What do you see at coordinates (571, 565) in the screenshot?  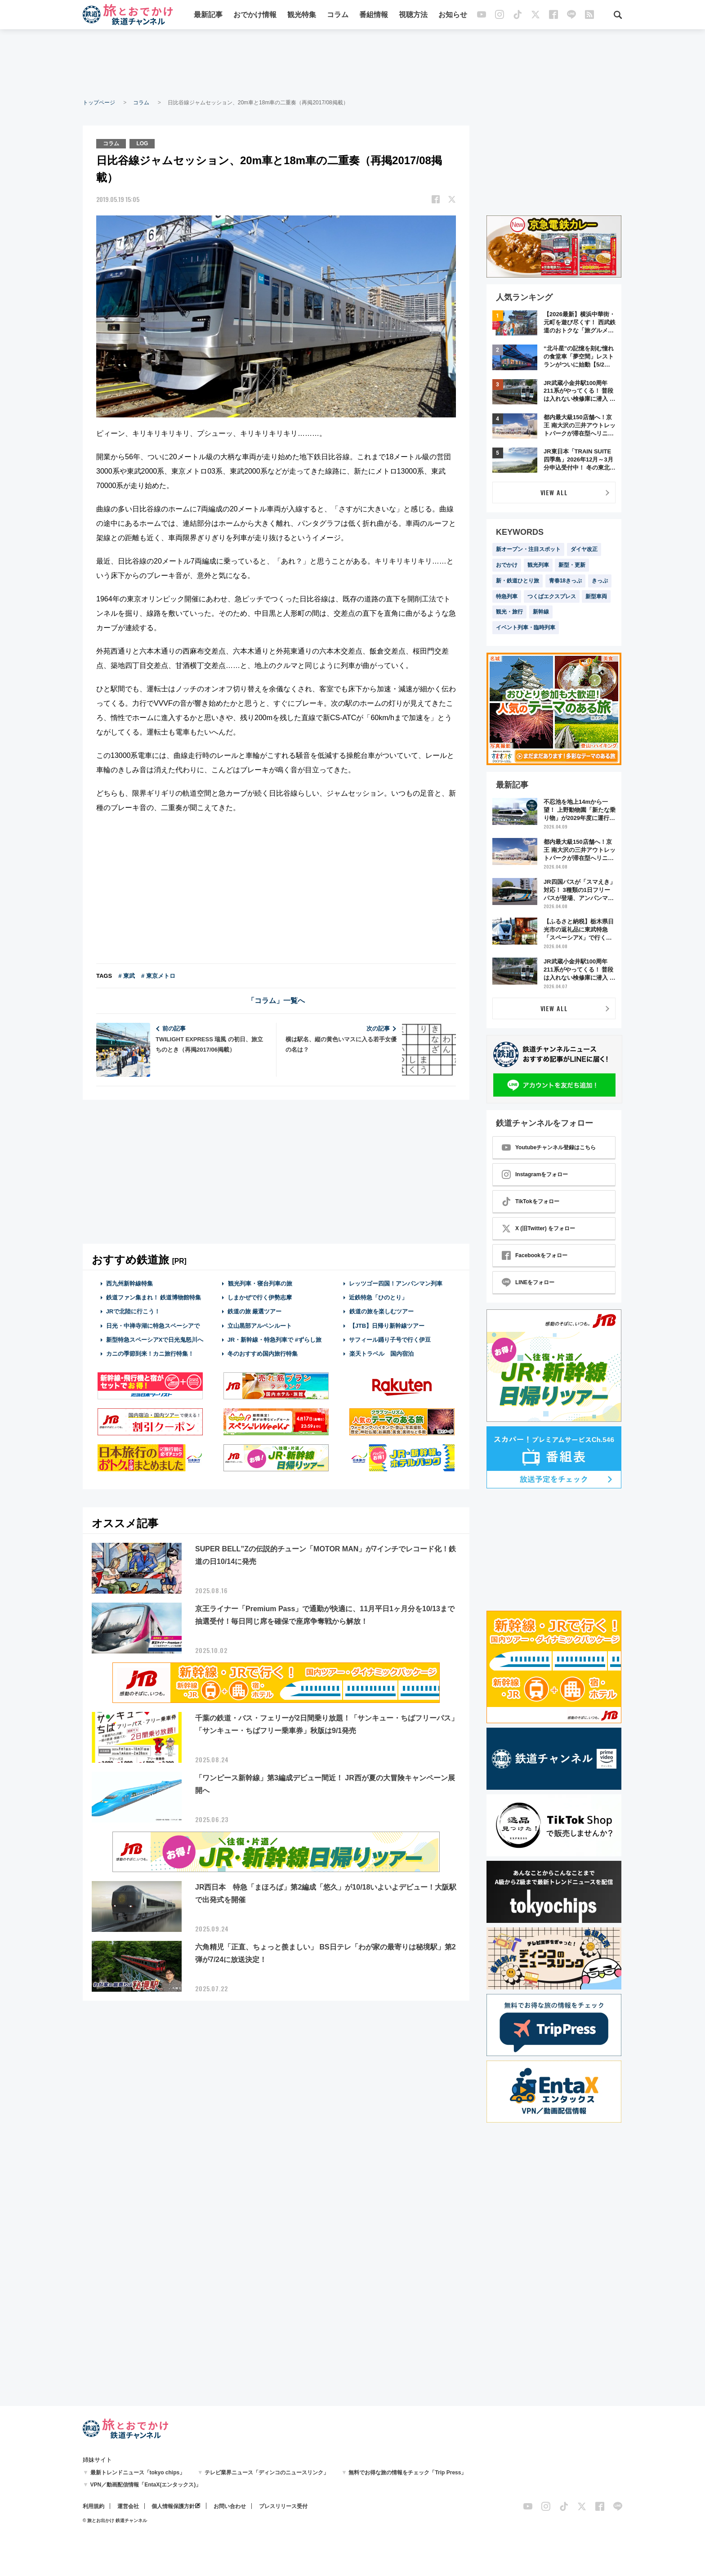 I see `新型・更新` at bounding box center [571, 565].